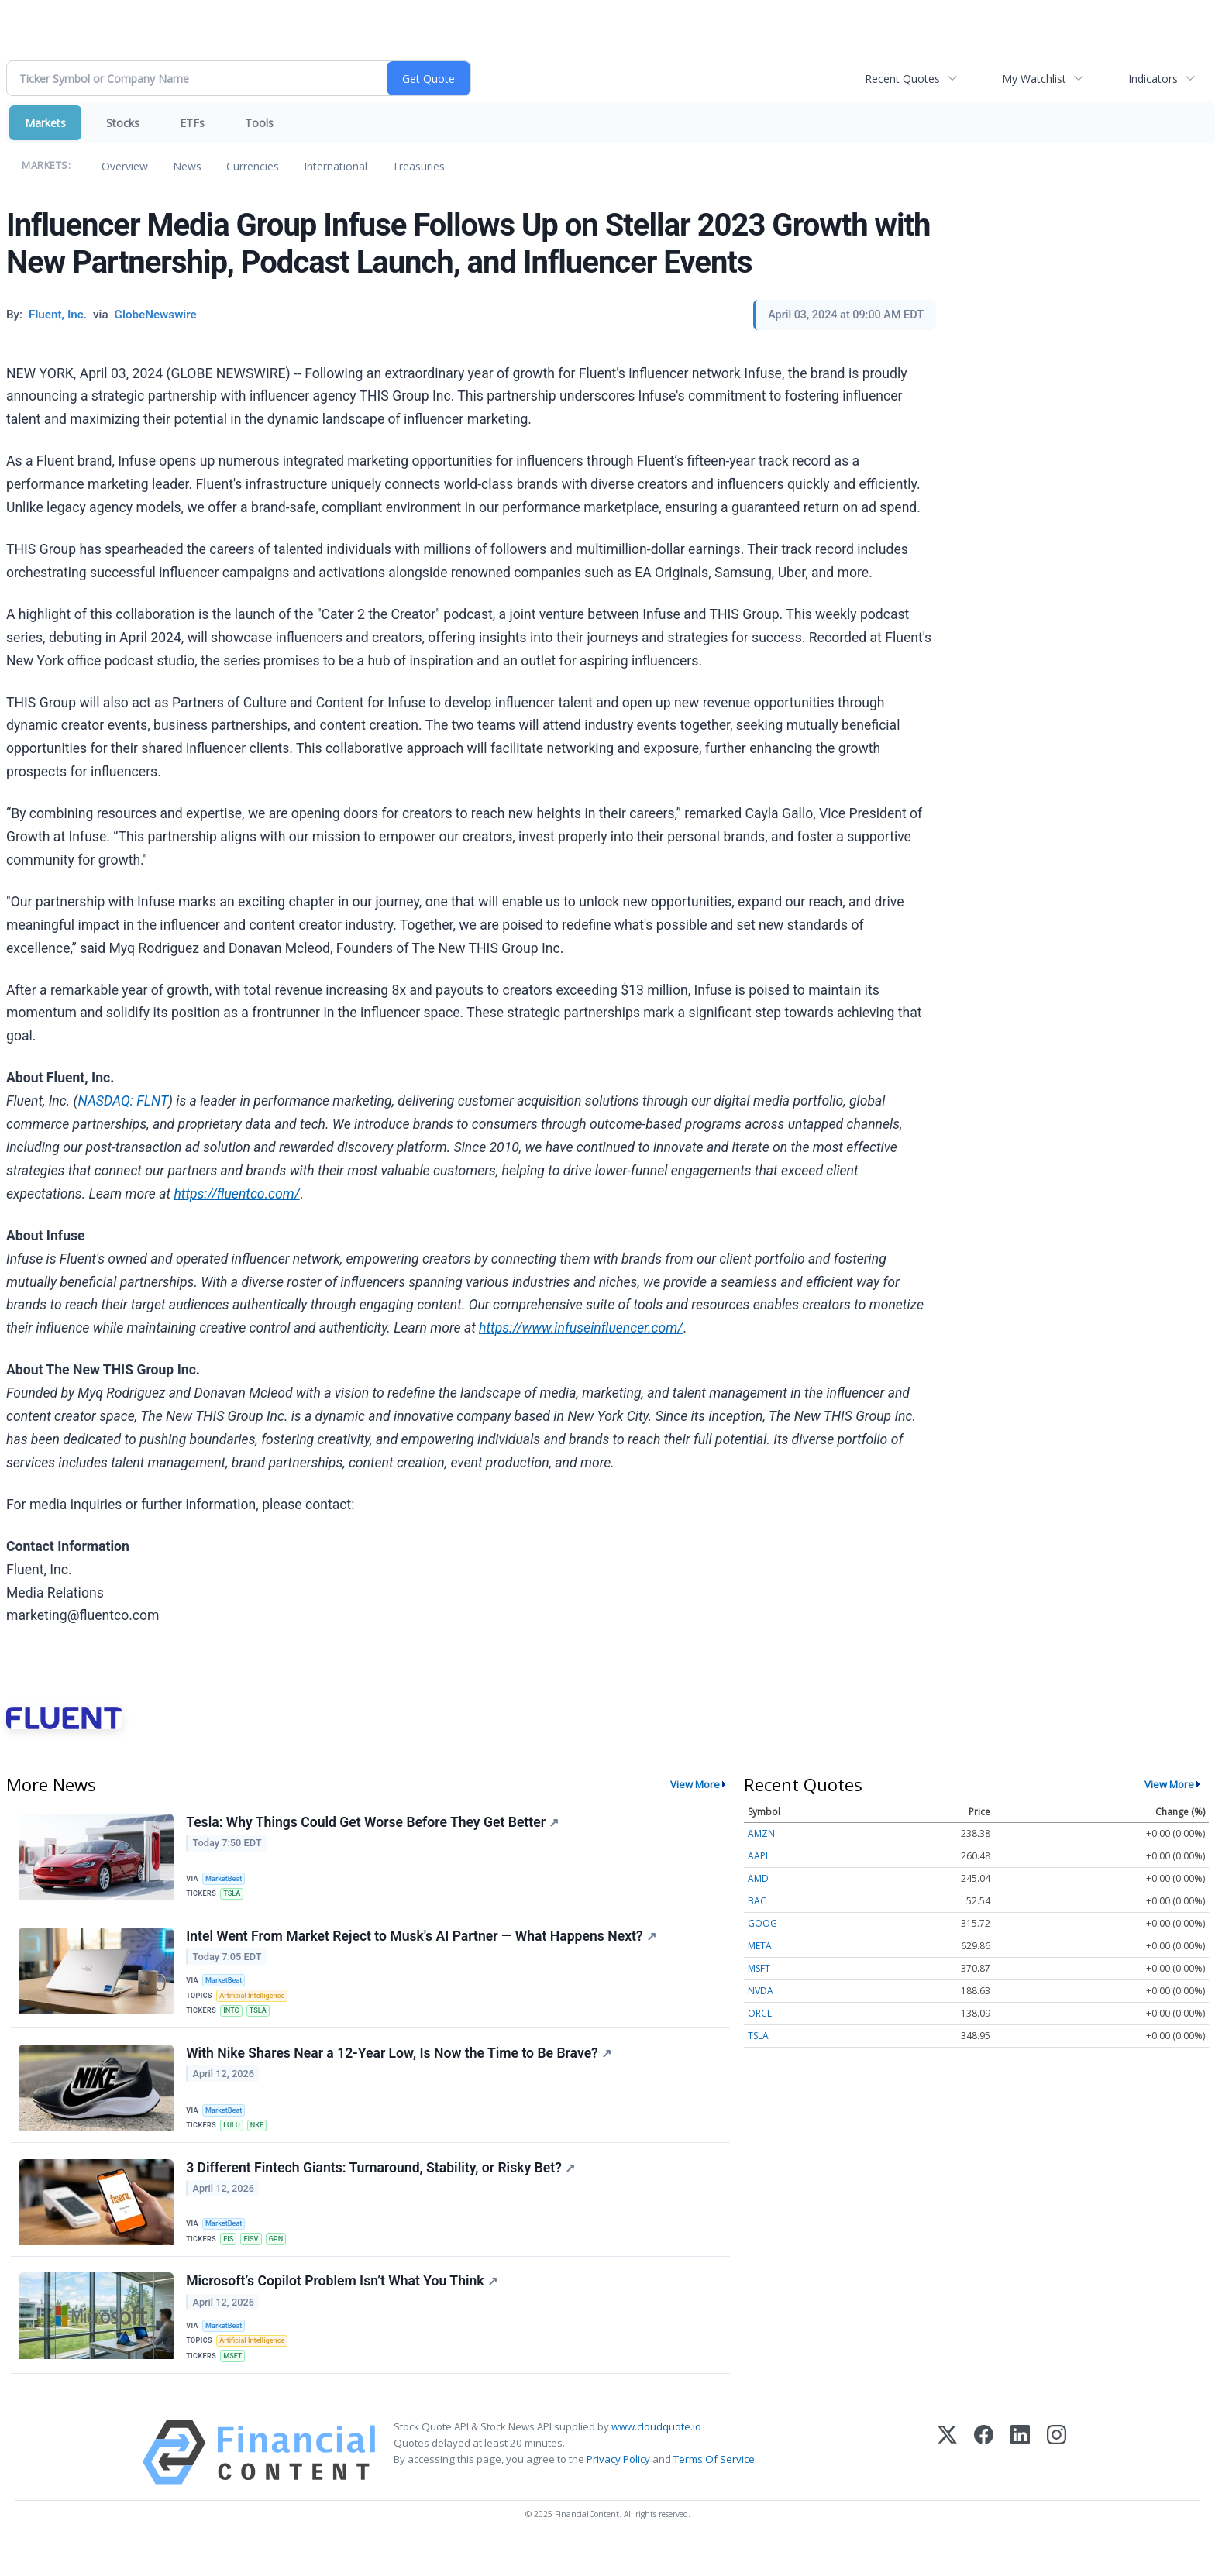 The width and height of the screenshot is (1215, 2576). What do you see at coordinates (45, 122) in the screenshot?
I see `Markets` at bounding box center [45, 122].